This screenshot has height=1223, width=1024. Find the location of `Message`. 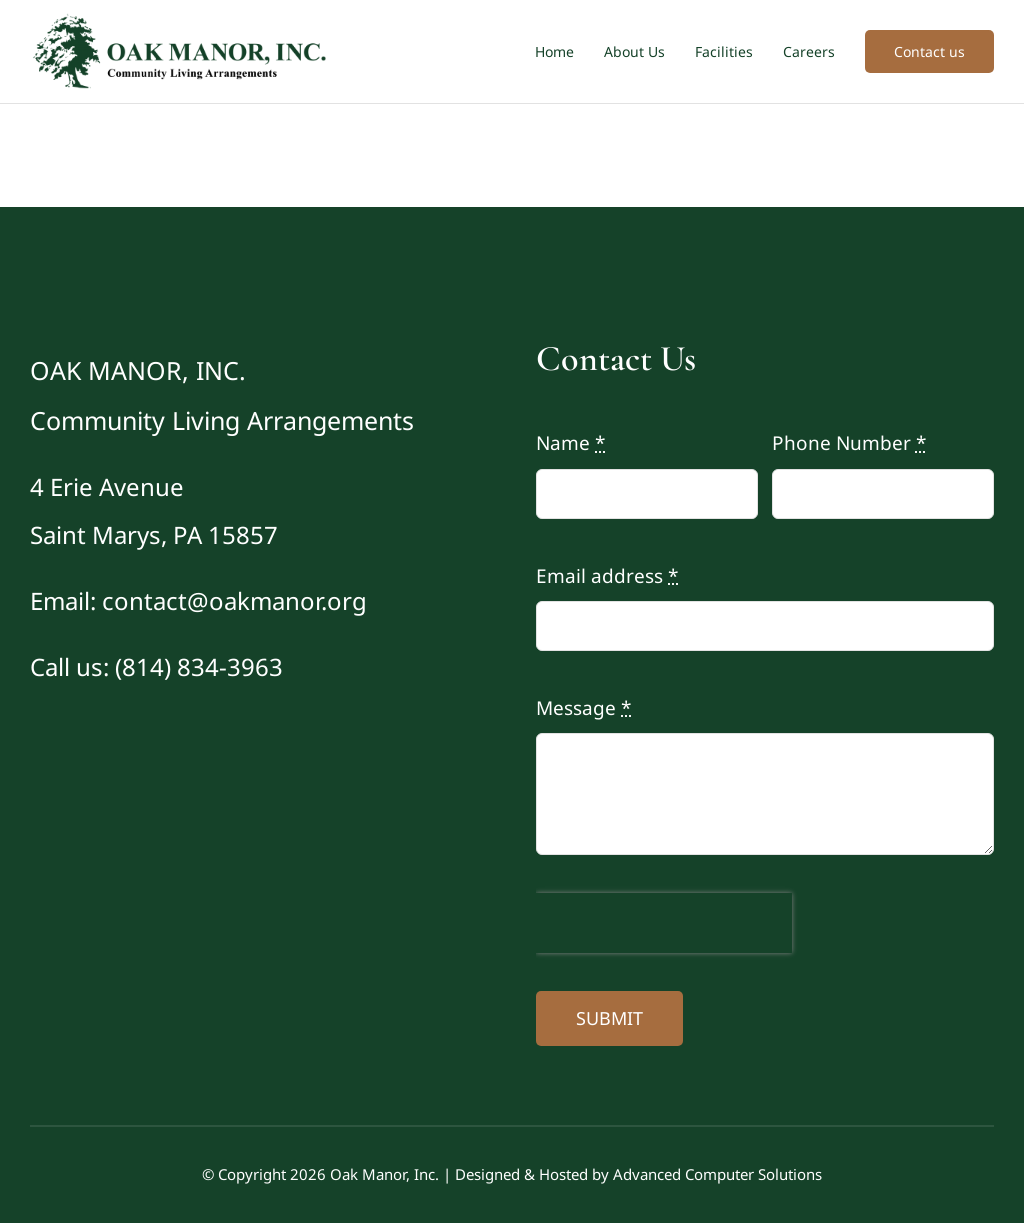

Message is located at coordinates (583, 708).